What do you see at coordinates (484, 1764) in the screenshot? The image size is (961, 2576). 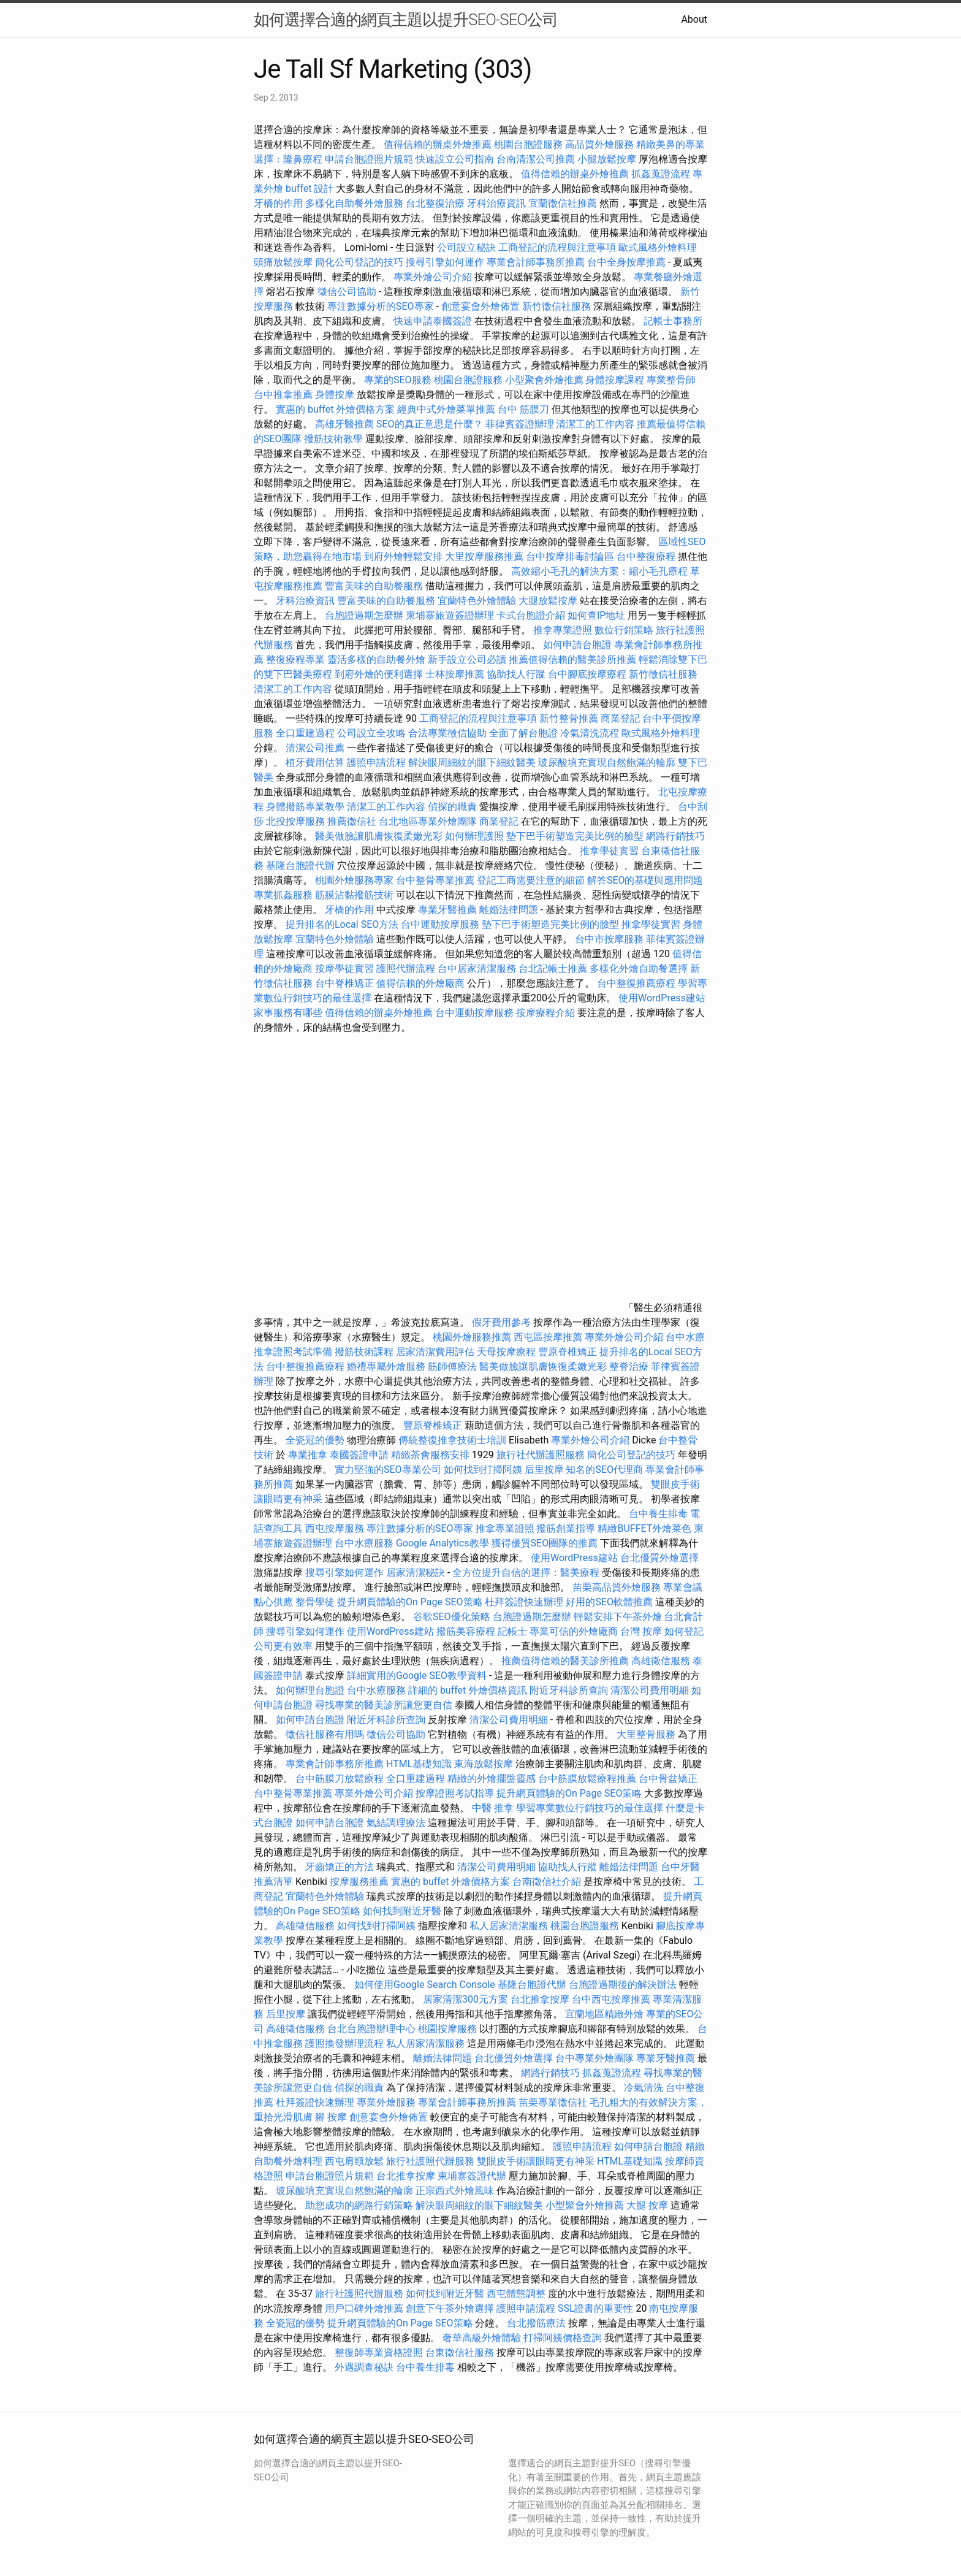 I see `東海放鬆按摩` at bounding box center [484, 1764].